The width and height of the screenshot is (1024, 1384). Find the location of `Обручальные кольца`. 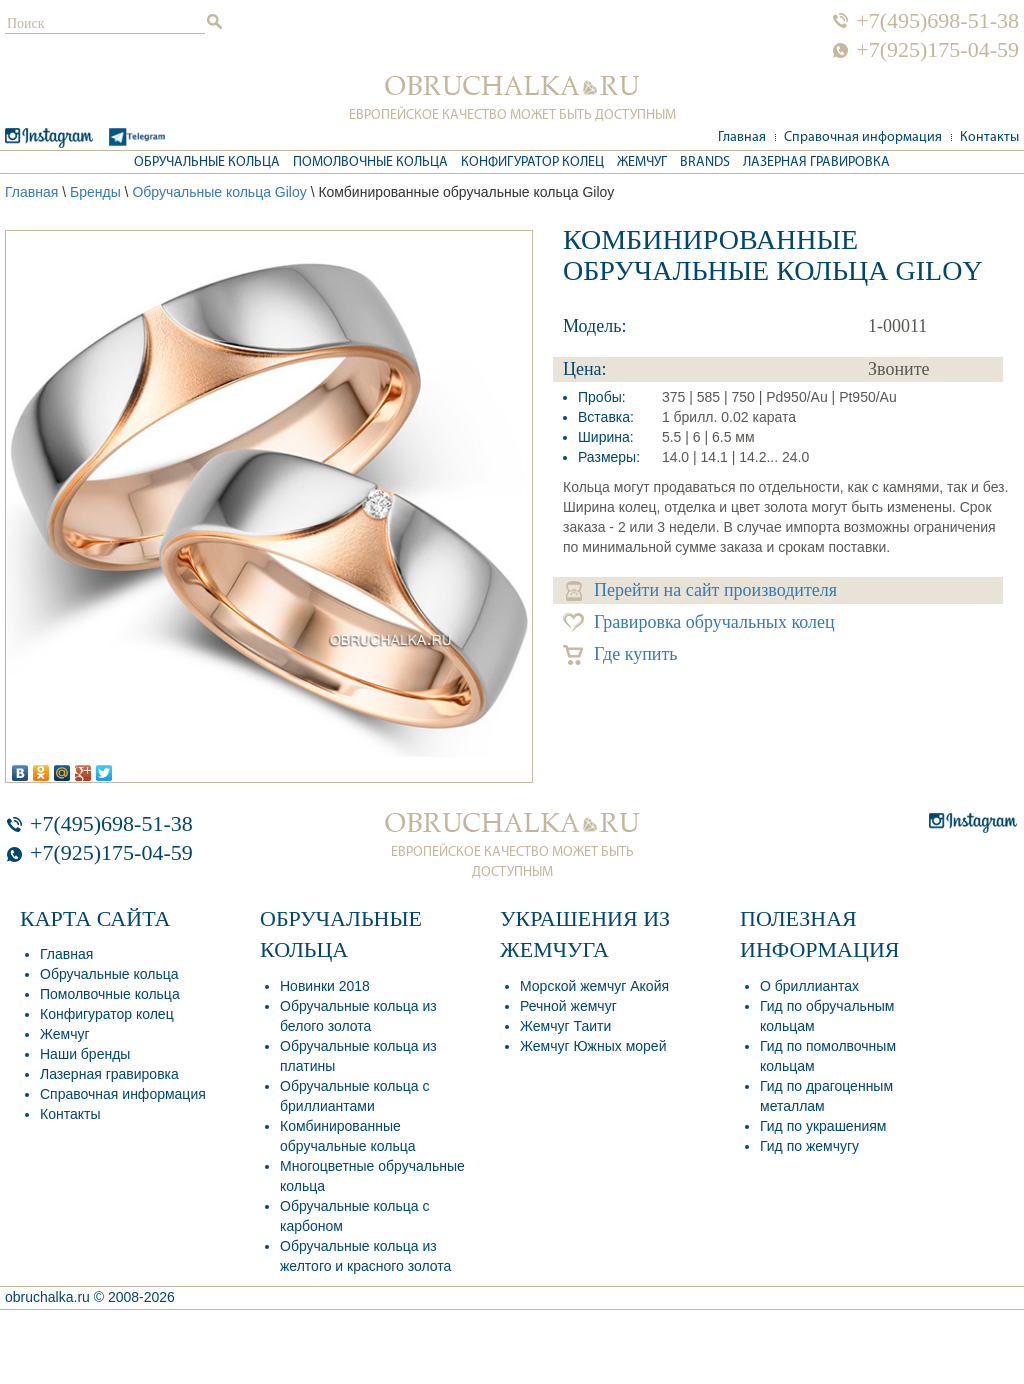

Обручальные кольца is located at coordinates (207, 162).